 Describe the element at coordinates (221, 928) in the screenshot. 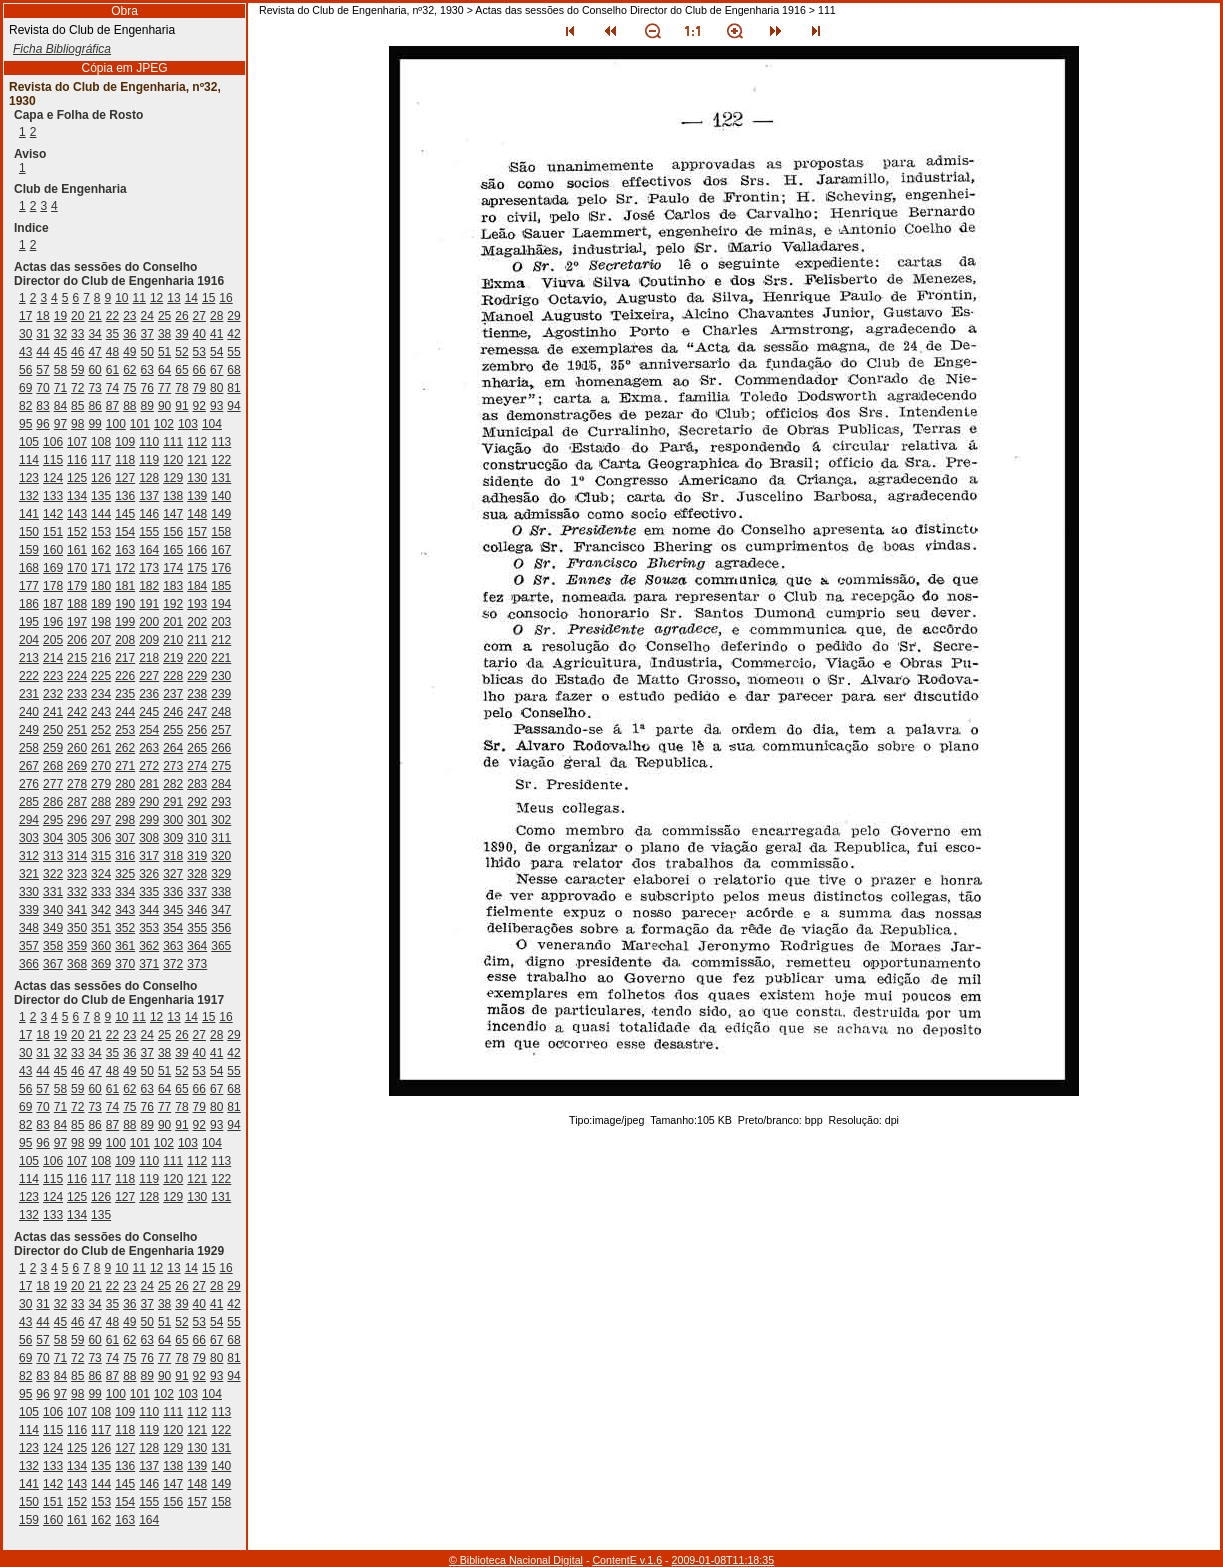

I see `356` at that location.